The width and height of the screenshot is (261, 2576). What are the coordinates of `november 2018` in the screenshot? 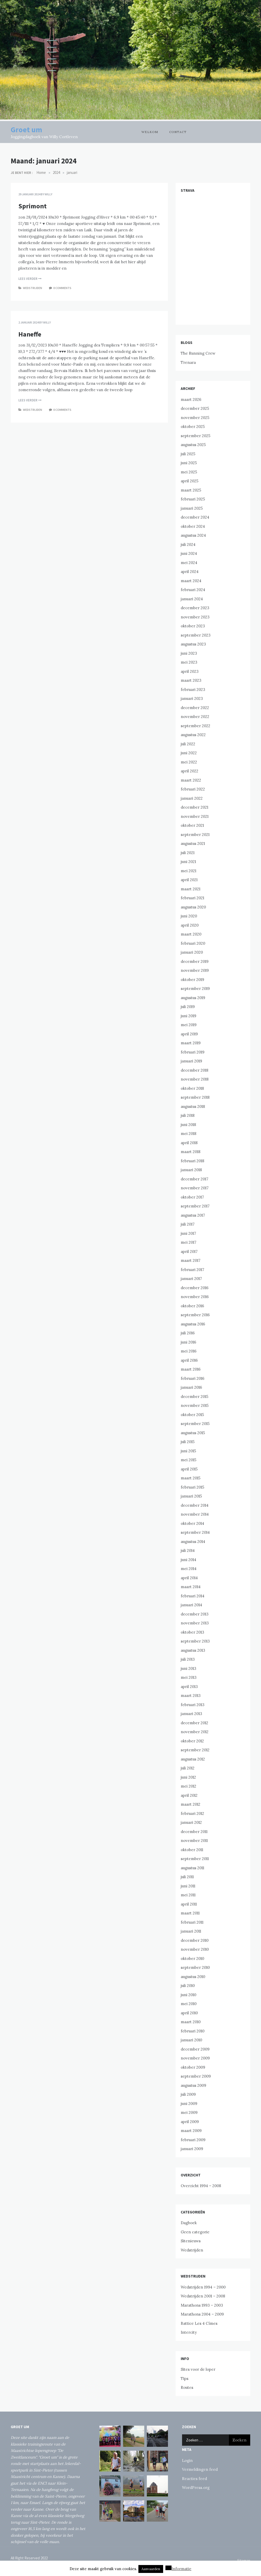 It's located at (194, 1079).